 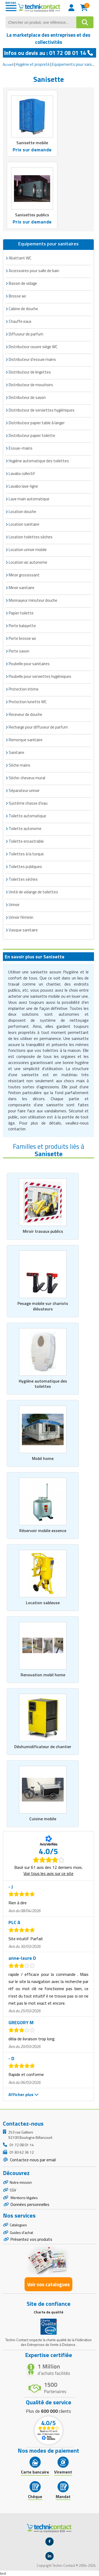 I want to click on Porte brosse wc, so click(x=22, y=638).